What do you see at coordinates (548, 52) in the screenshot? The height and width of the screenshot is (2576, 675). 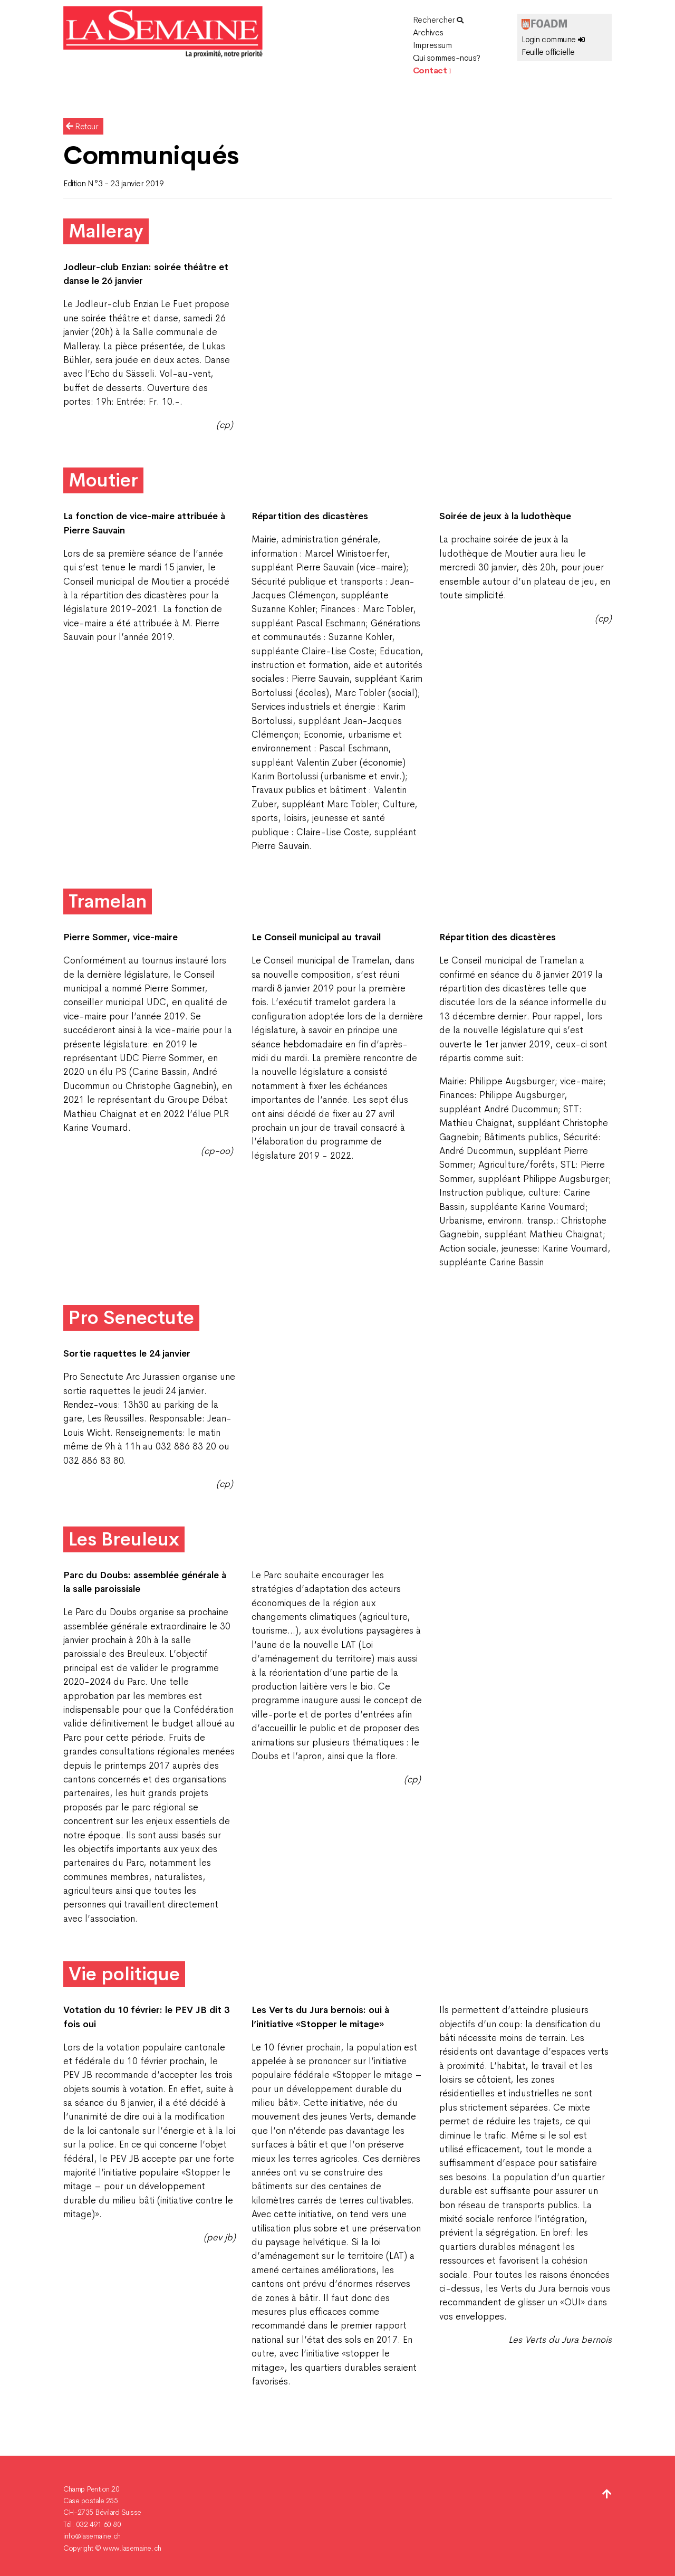 I see `Feuille officielle` at bounding box center [548, 52].